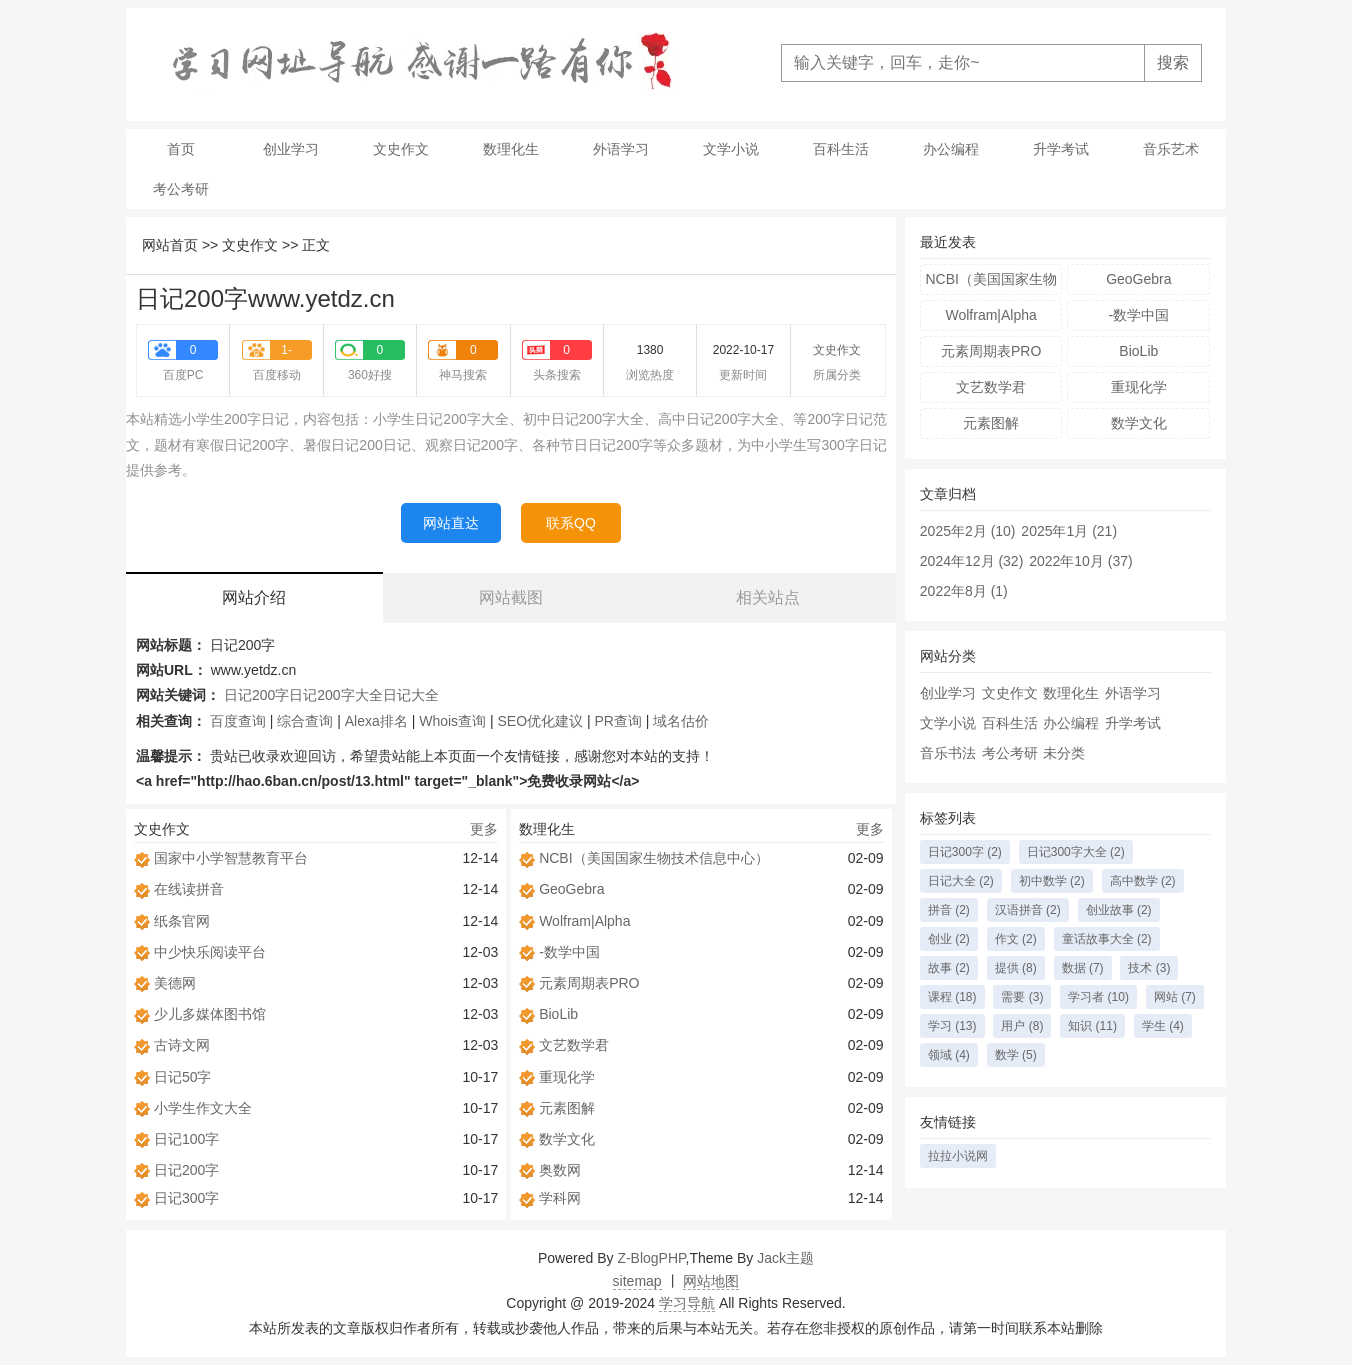  I want to click on 奥数网, so click(560, 1170).